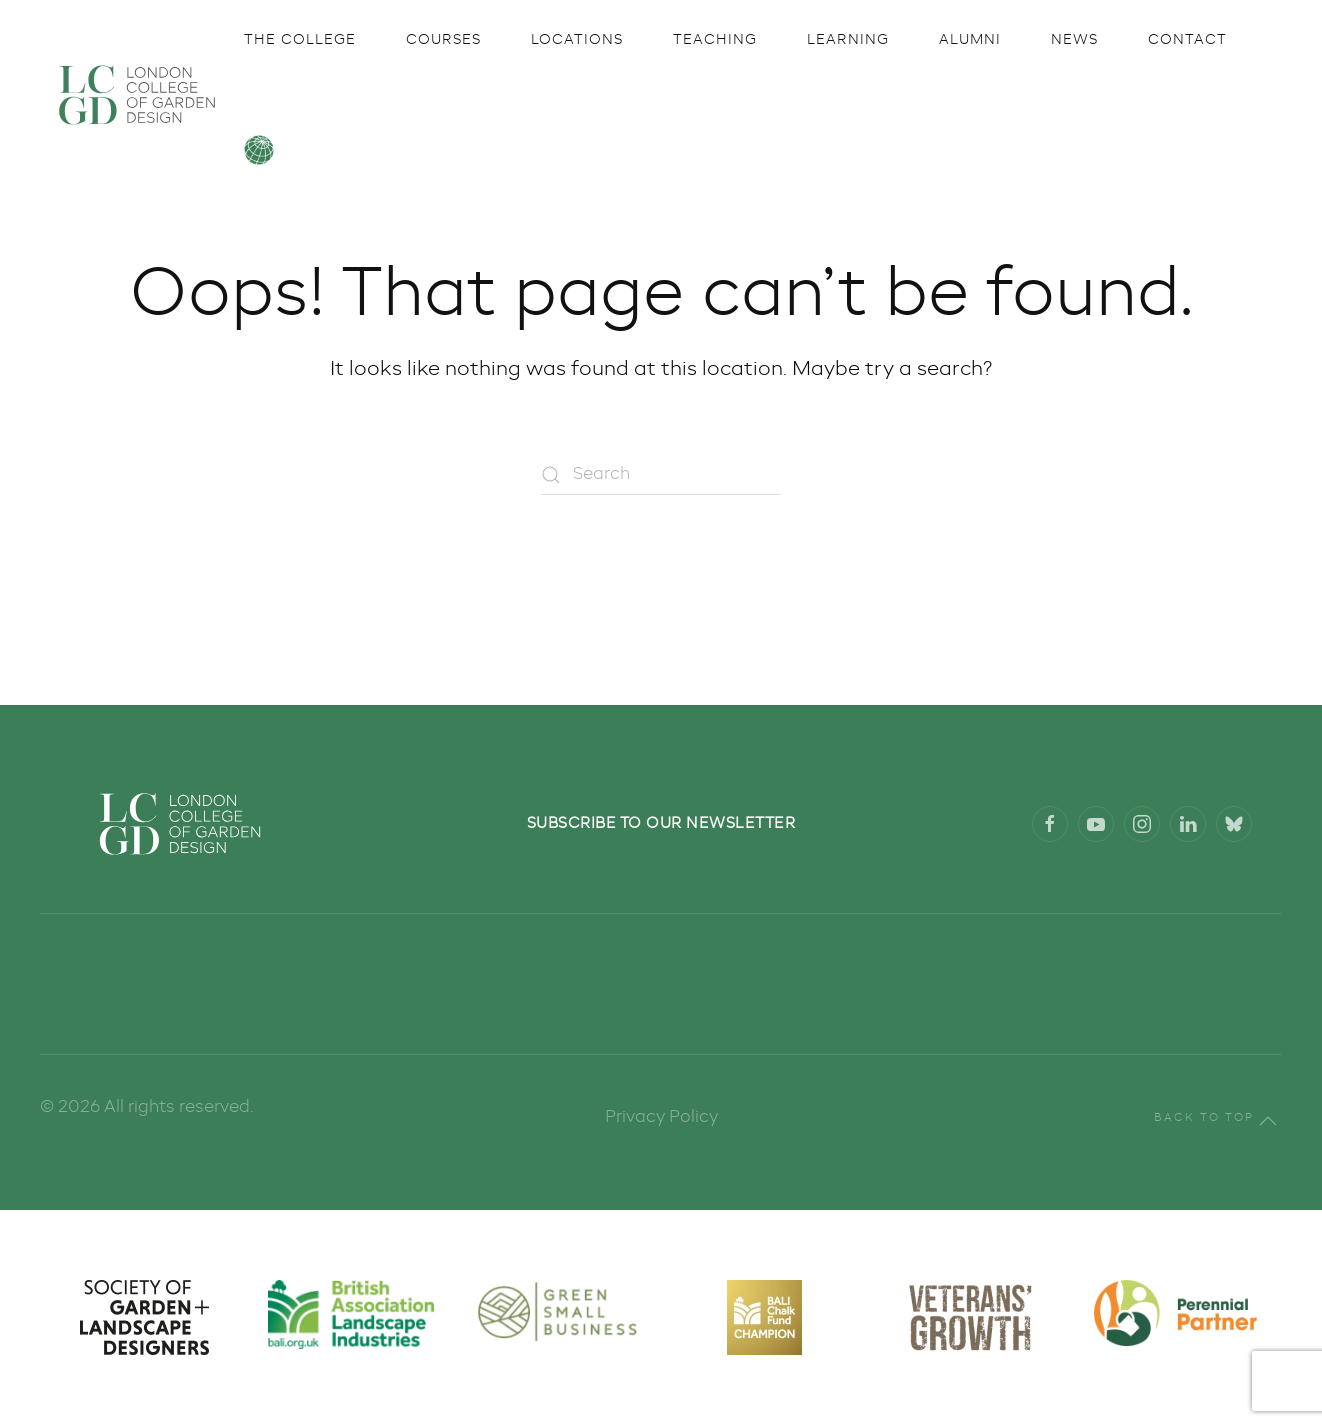 The width and height of the screenshot is (1322, 1425). What do you see at coordinates (300, 40) in the screenshot?
I see `The College [button]` at bounding box center [300, 40].